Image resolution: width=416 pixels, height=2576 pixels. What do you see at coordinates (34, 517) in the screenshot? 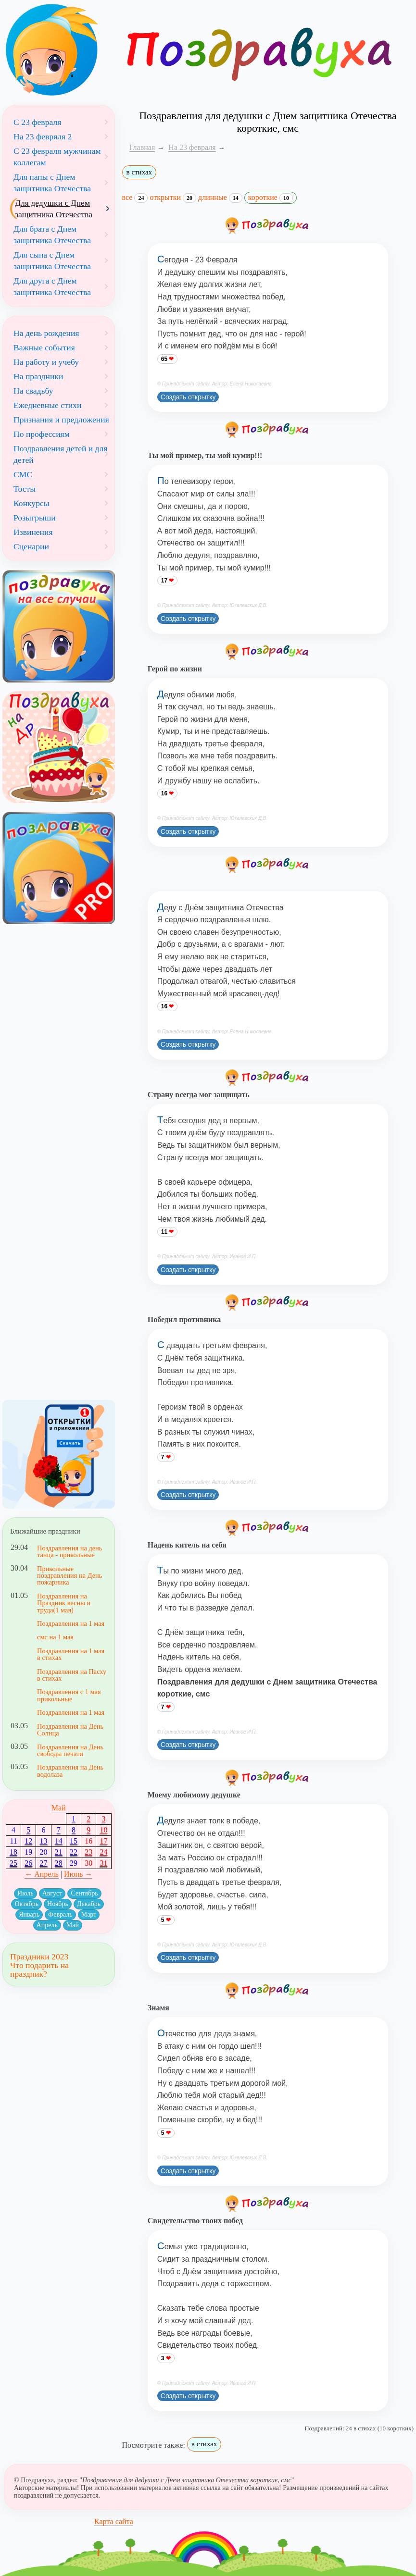
I see `Розыгрыши` at bounding box center [34, 517].